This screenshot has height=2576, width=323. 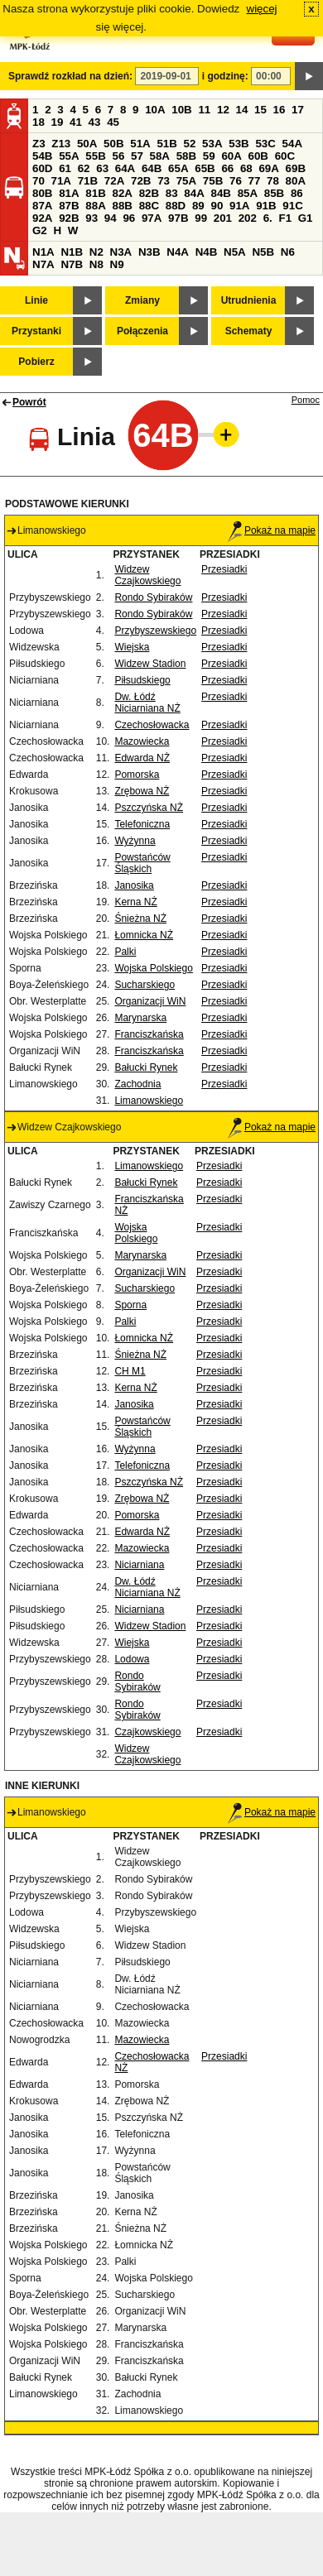 I want to click on 10B, so click(x=181, y=109).